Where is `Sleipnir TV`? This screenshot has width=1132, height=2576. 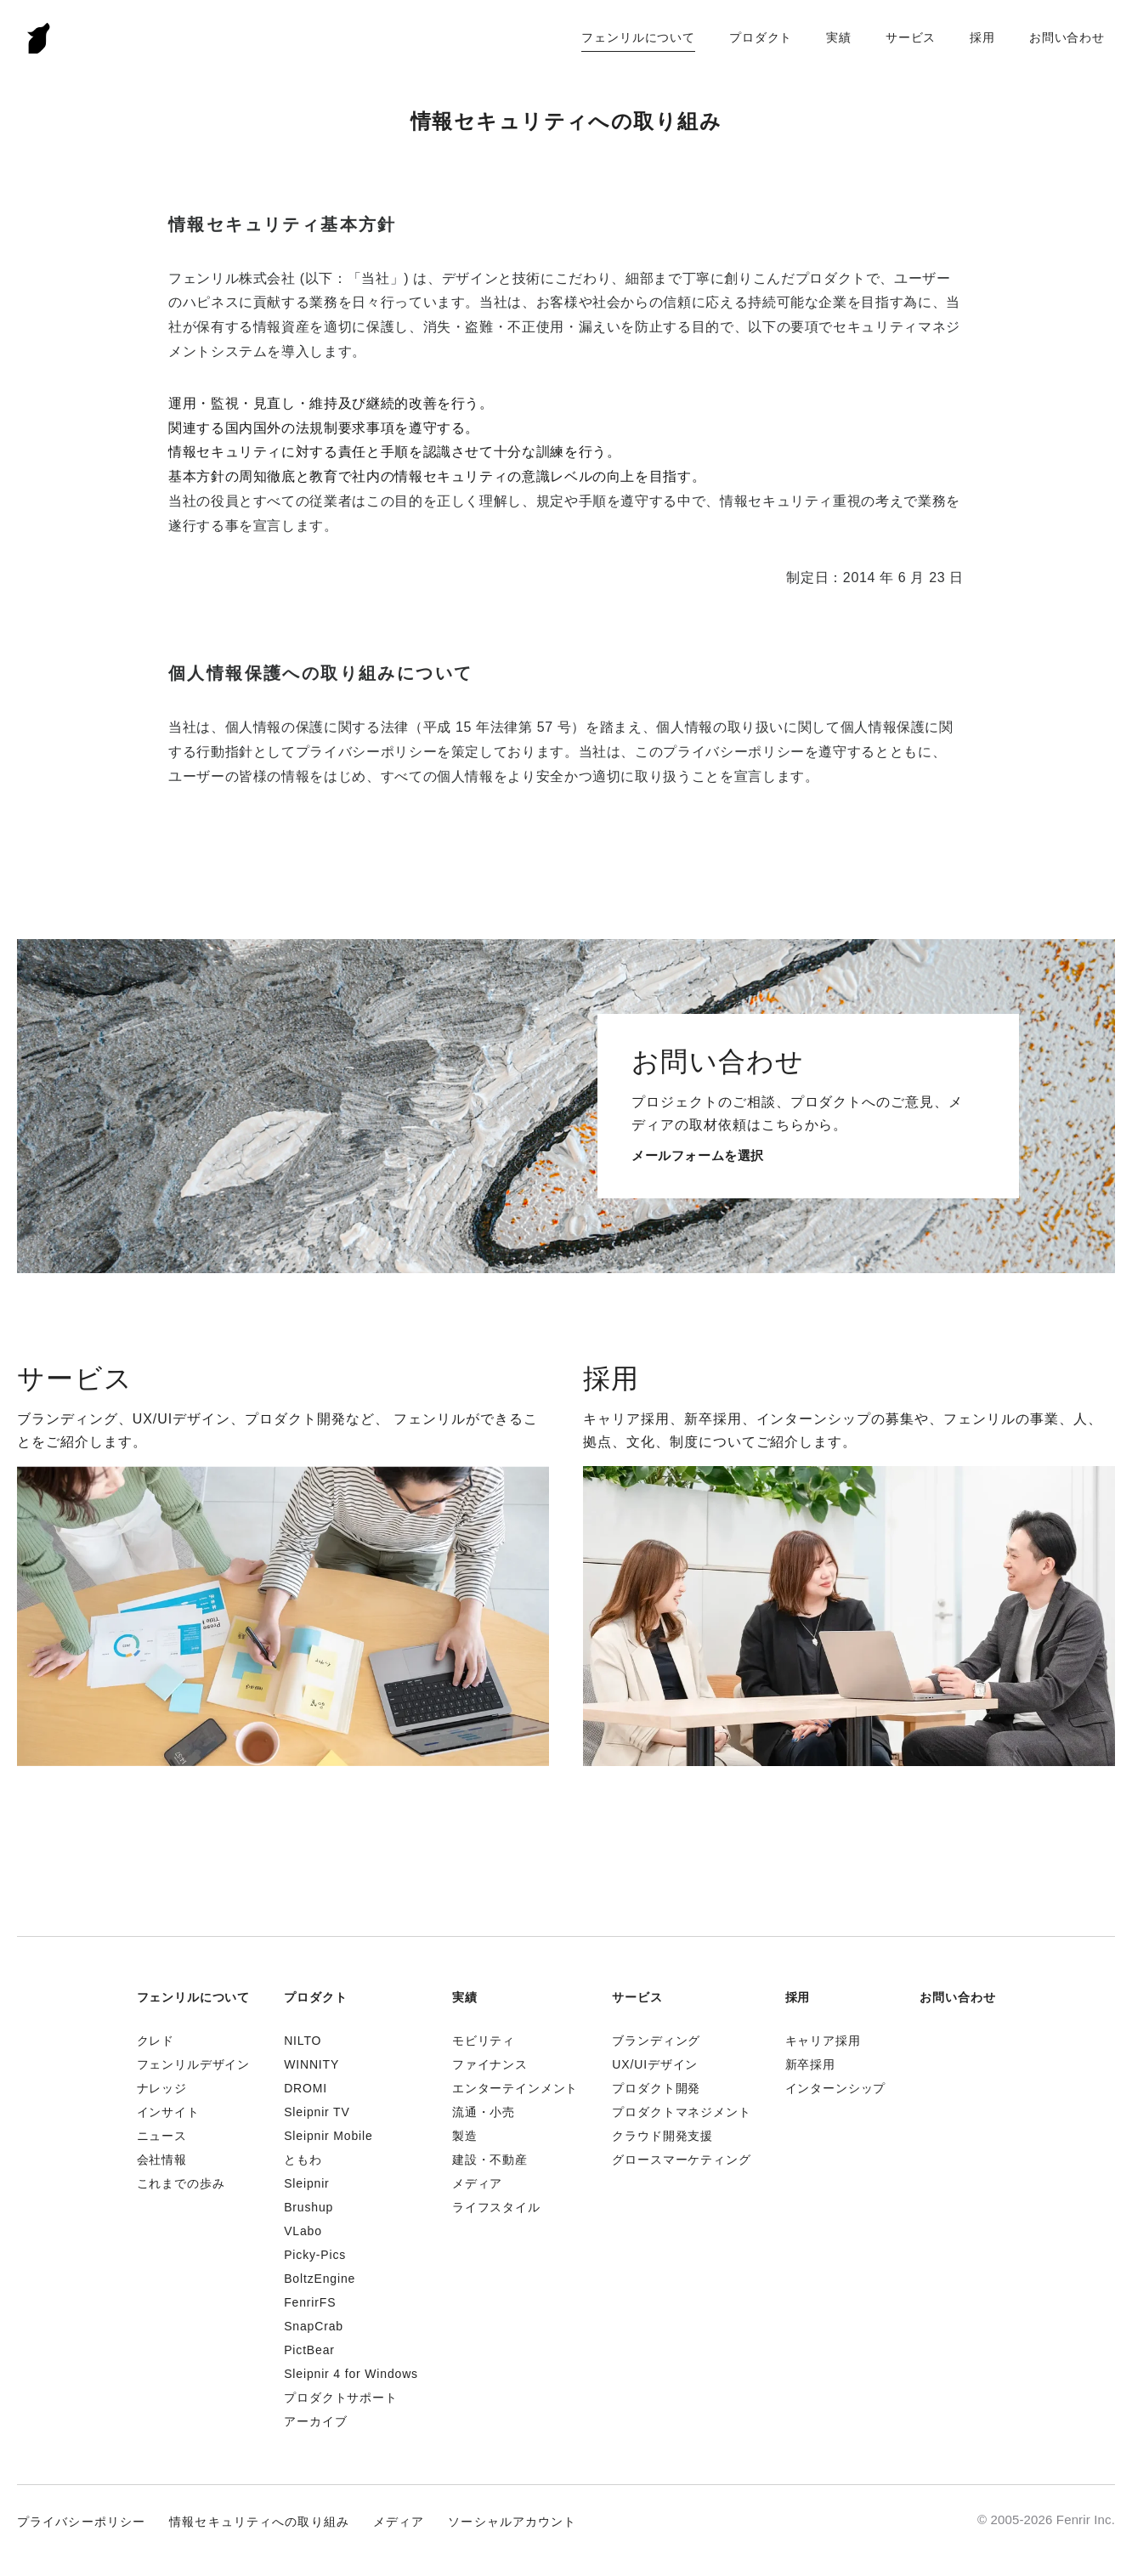
Sleipnir TV is located at coordinates (316, 2112).